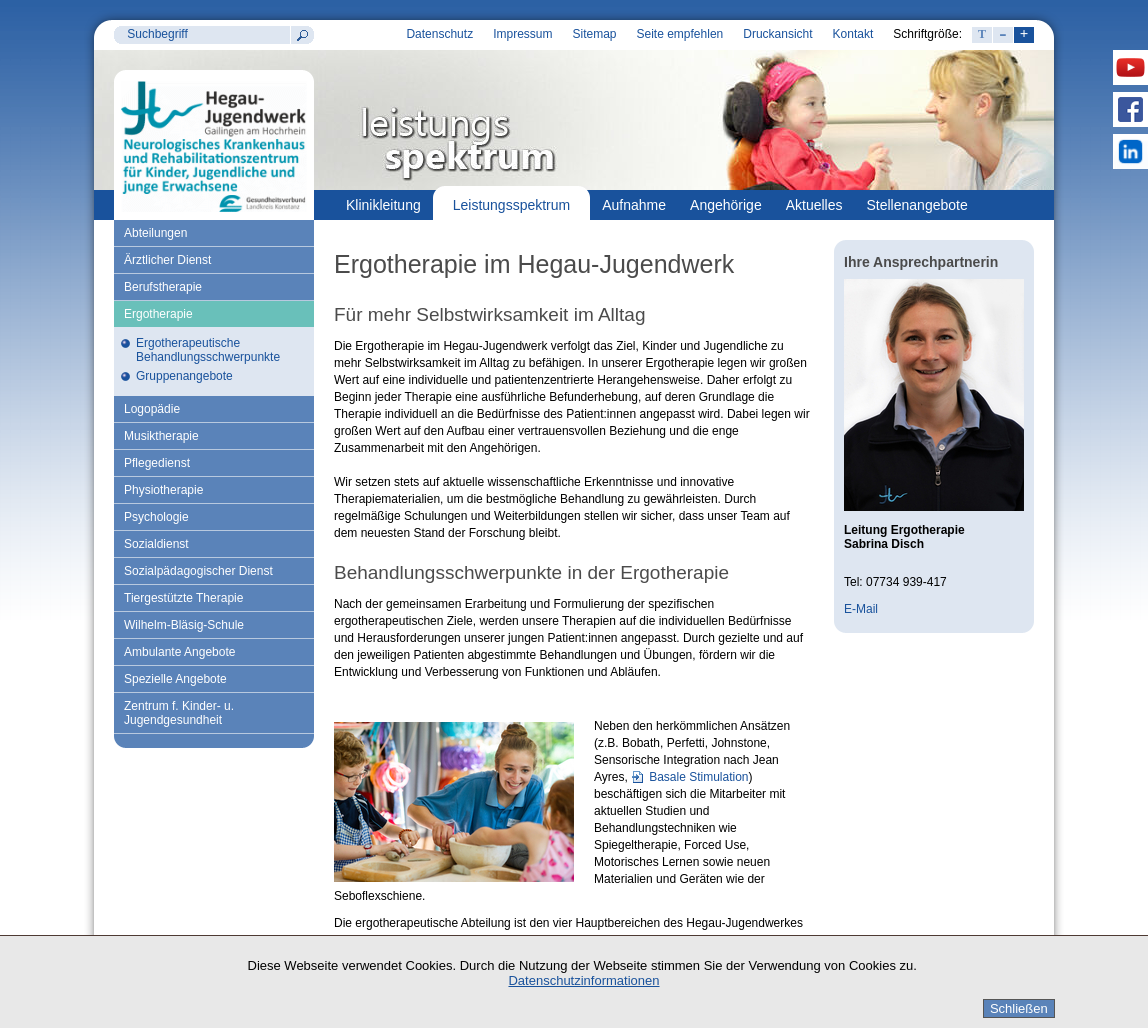 The height and width of the screenshot is (1028, 1148). Describe the element at coordinates (155, 233) in the screenshot. I see `Abteilungen` at that location.